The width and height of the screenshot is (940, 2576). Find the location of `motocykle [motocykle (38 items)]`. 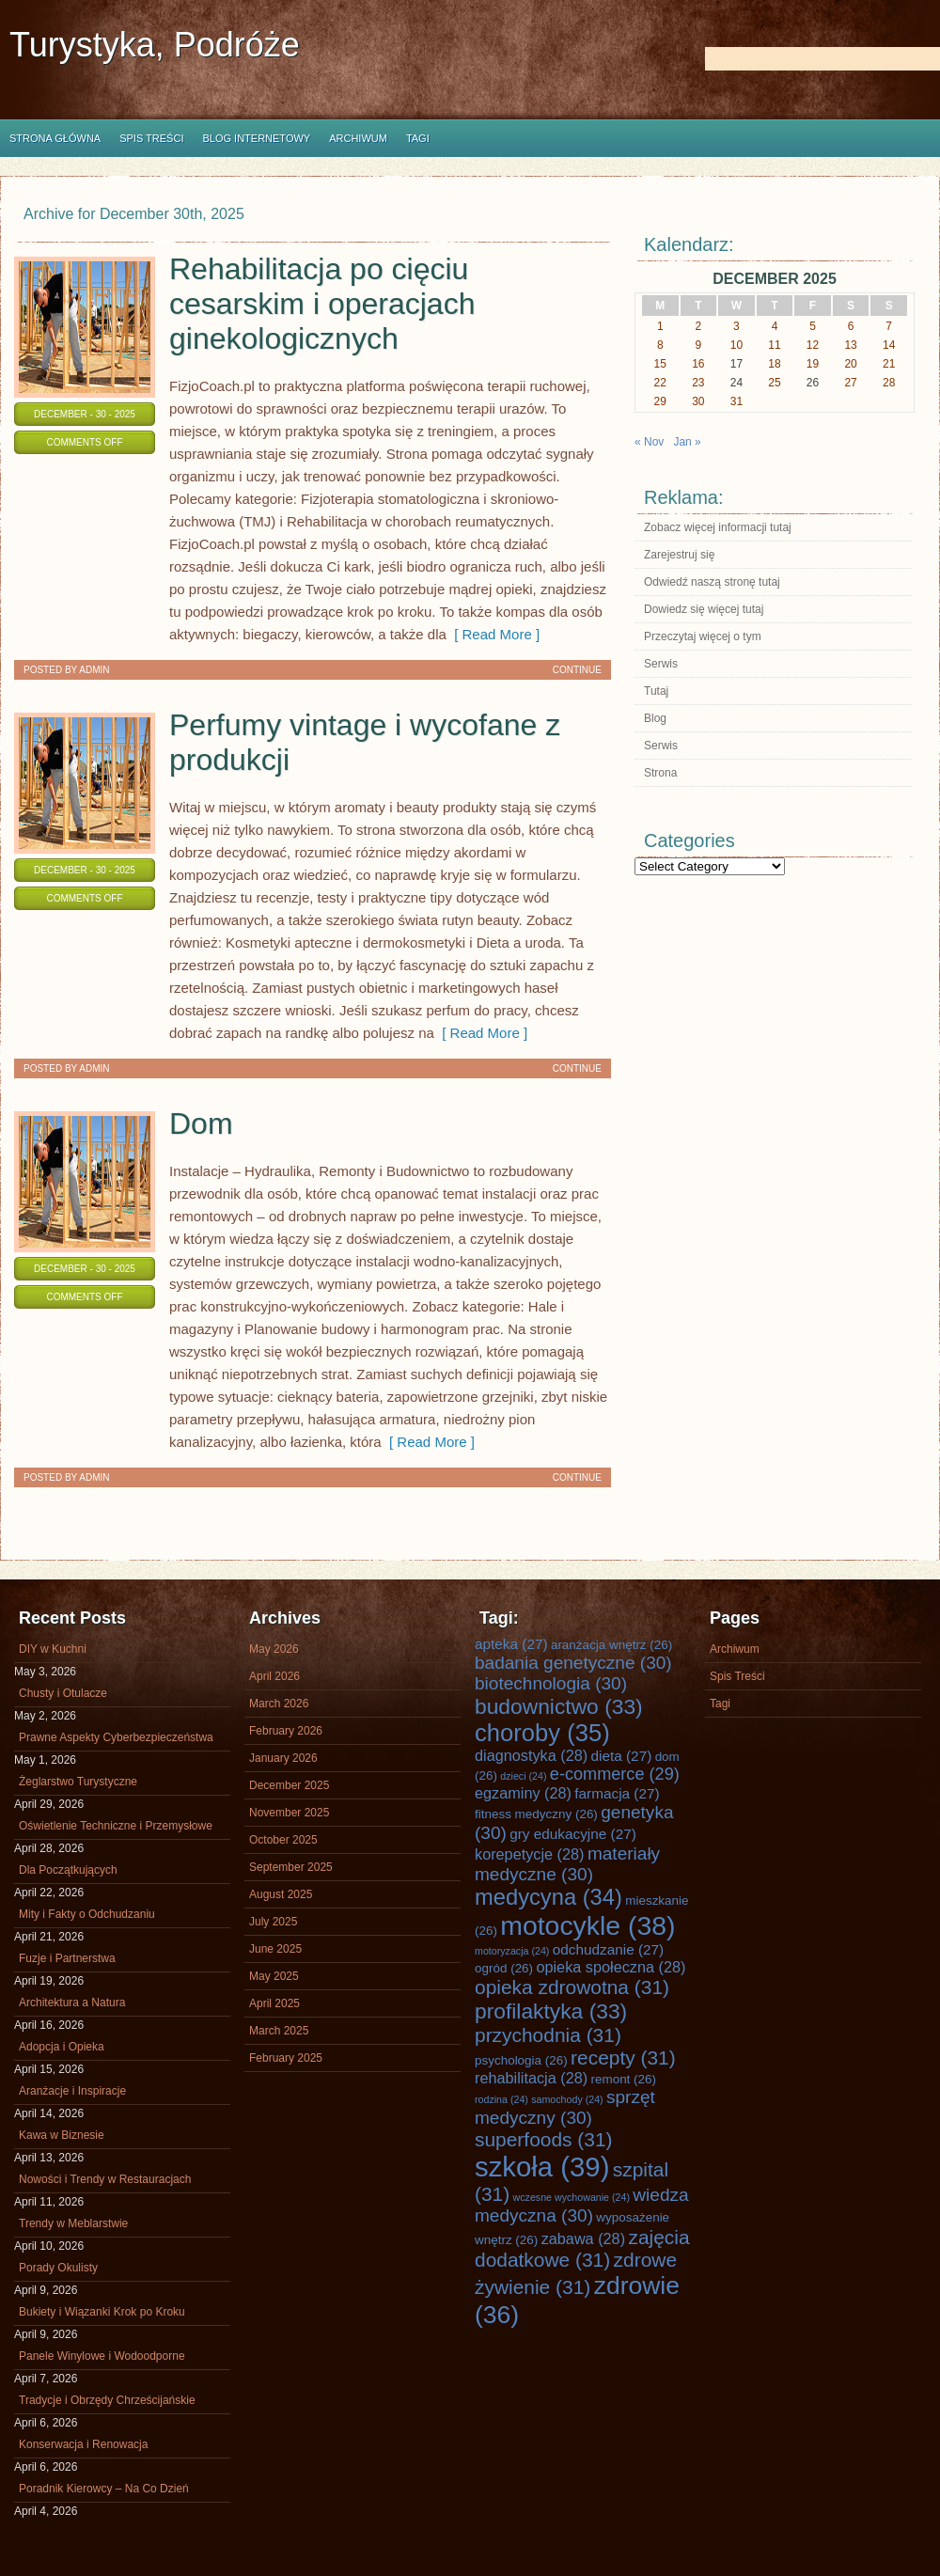

motocykle [motocykle (38 items)] is located at coordinates (587, 1925).